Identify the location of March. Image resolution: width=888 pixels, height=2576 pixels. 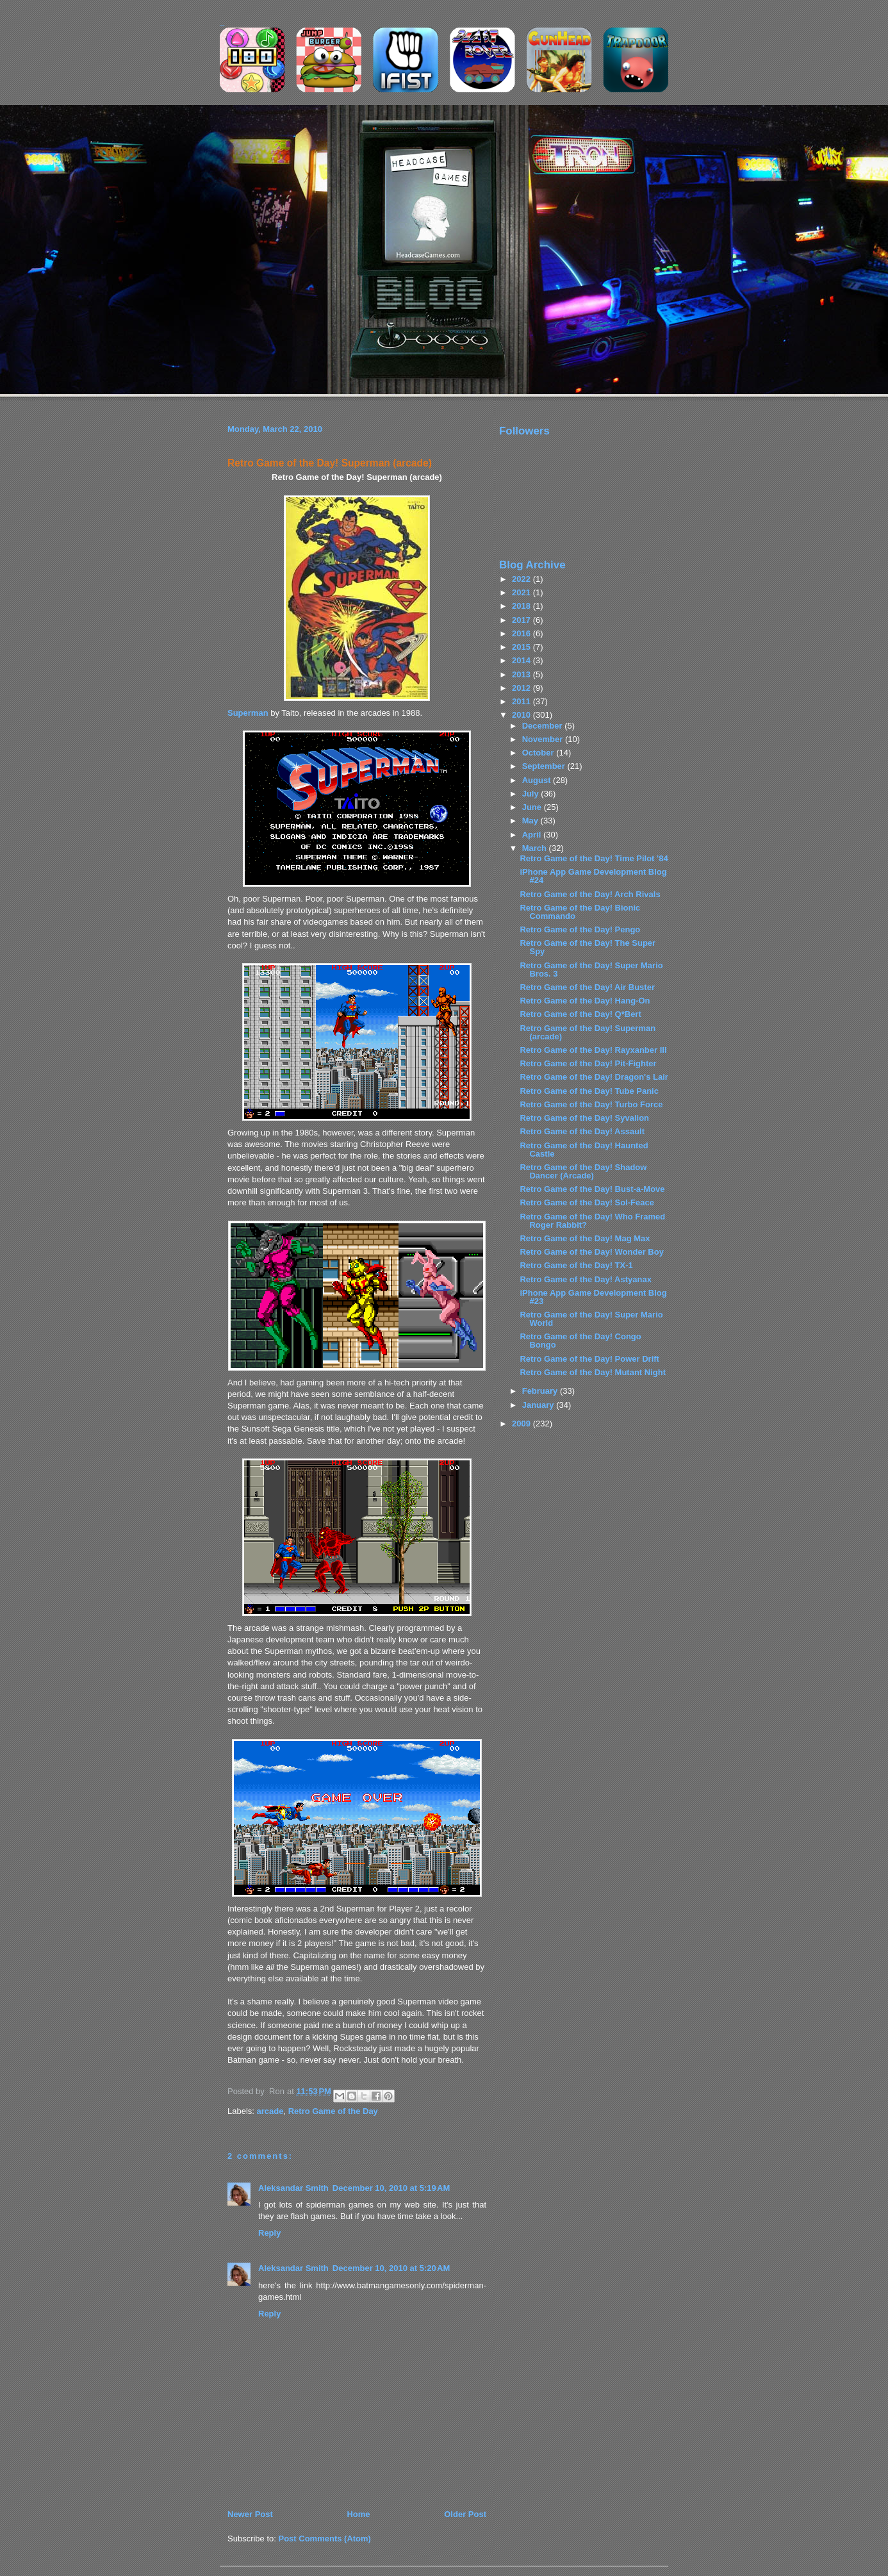
(535, 848).